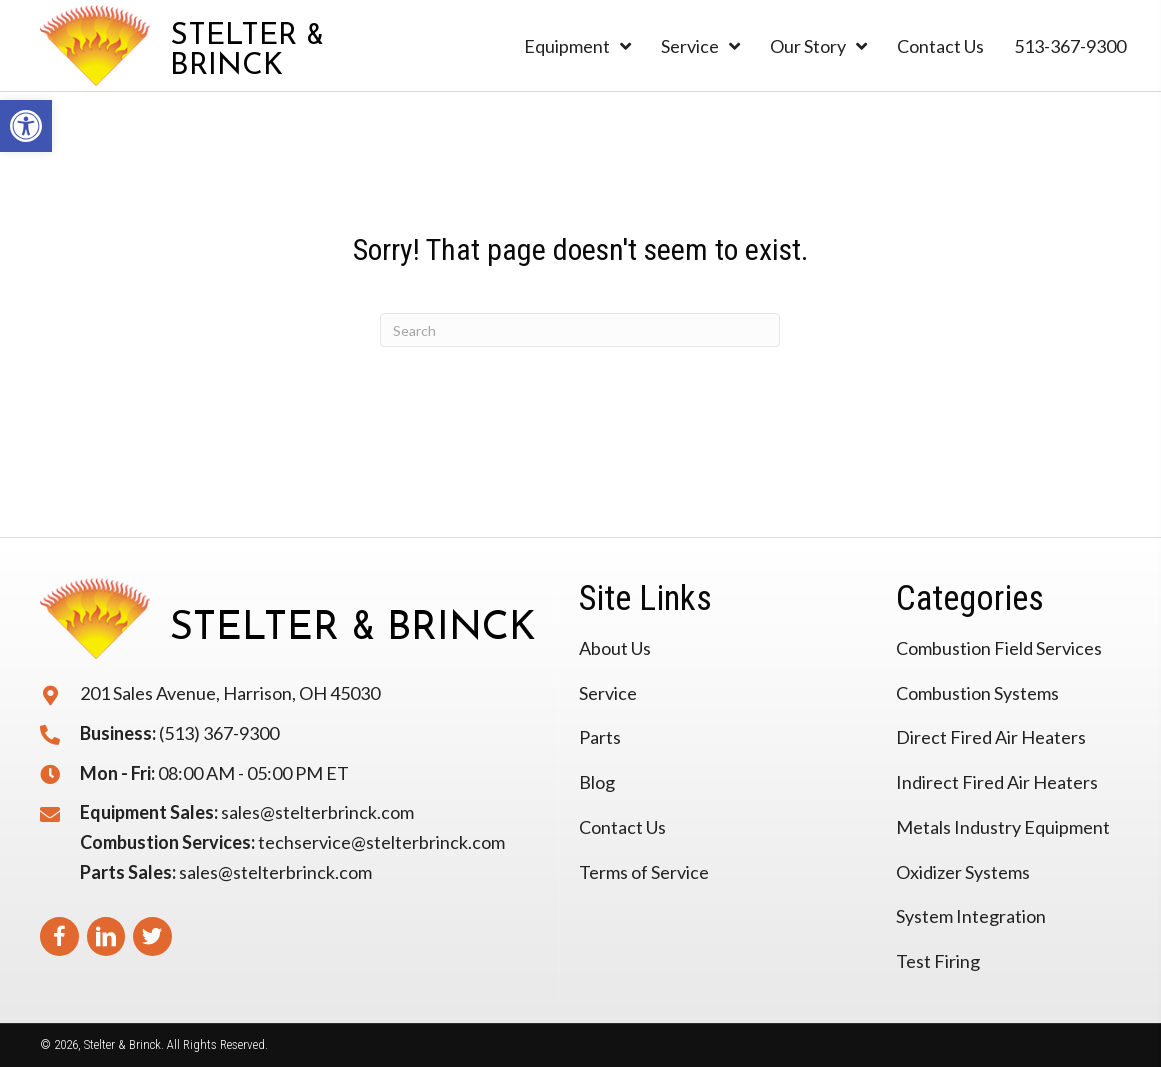 The height and width of the screenshot is (1067, 1161). I want to click on Combustion Field Services [link], so click(999, 648).